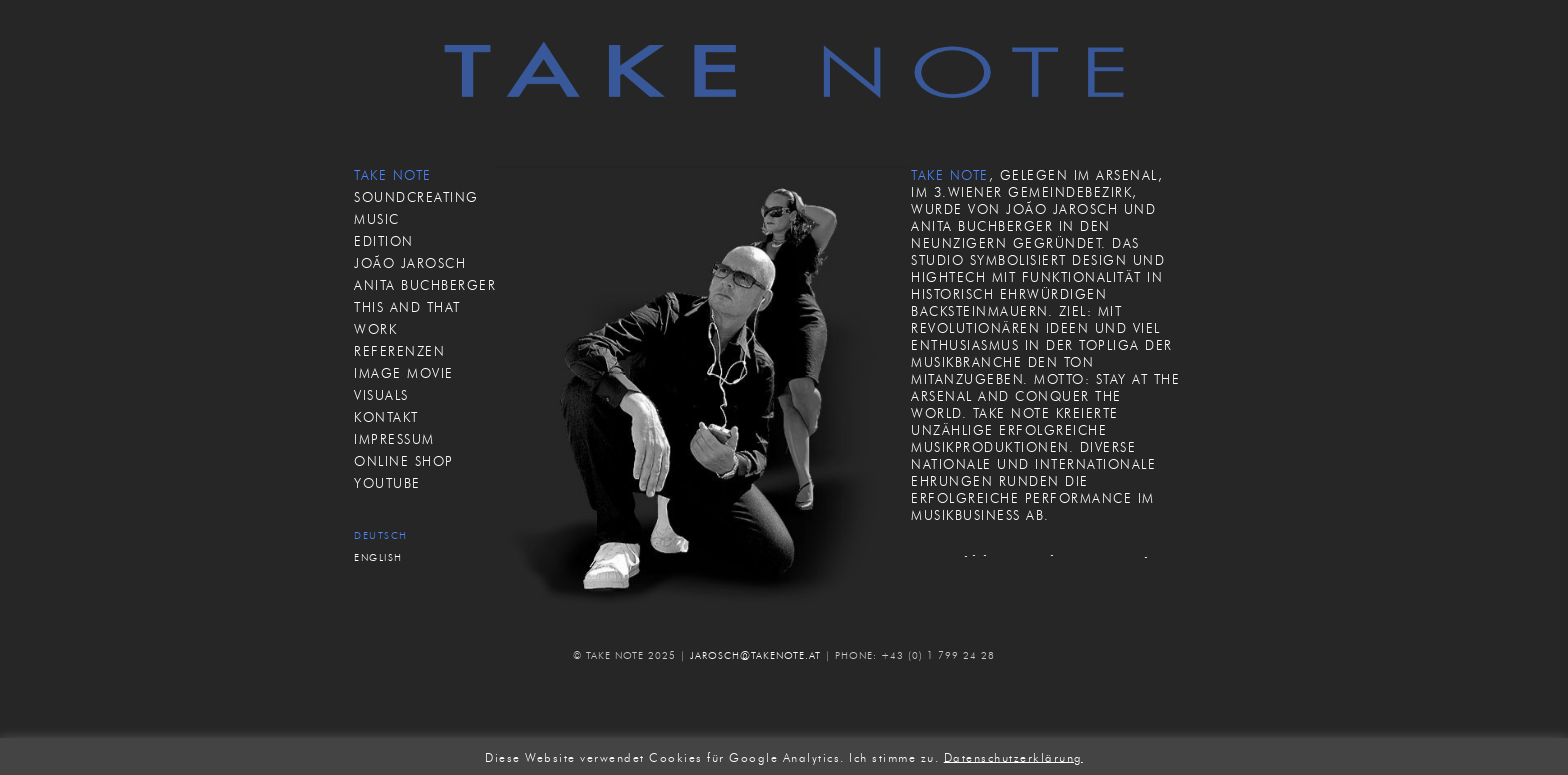 Image resolution: width=1568 pixels, height=775 pixels. I want to click on TAKE NOTE, so click(393, 175).